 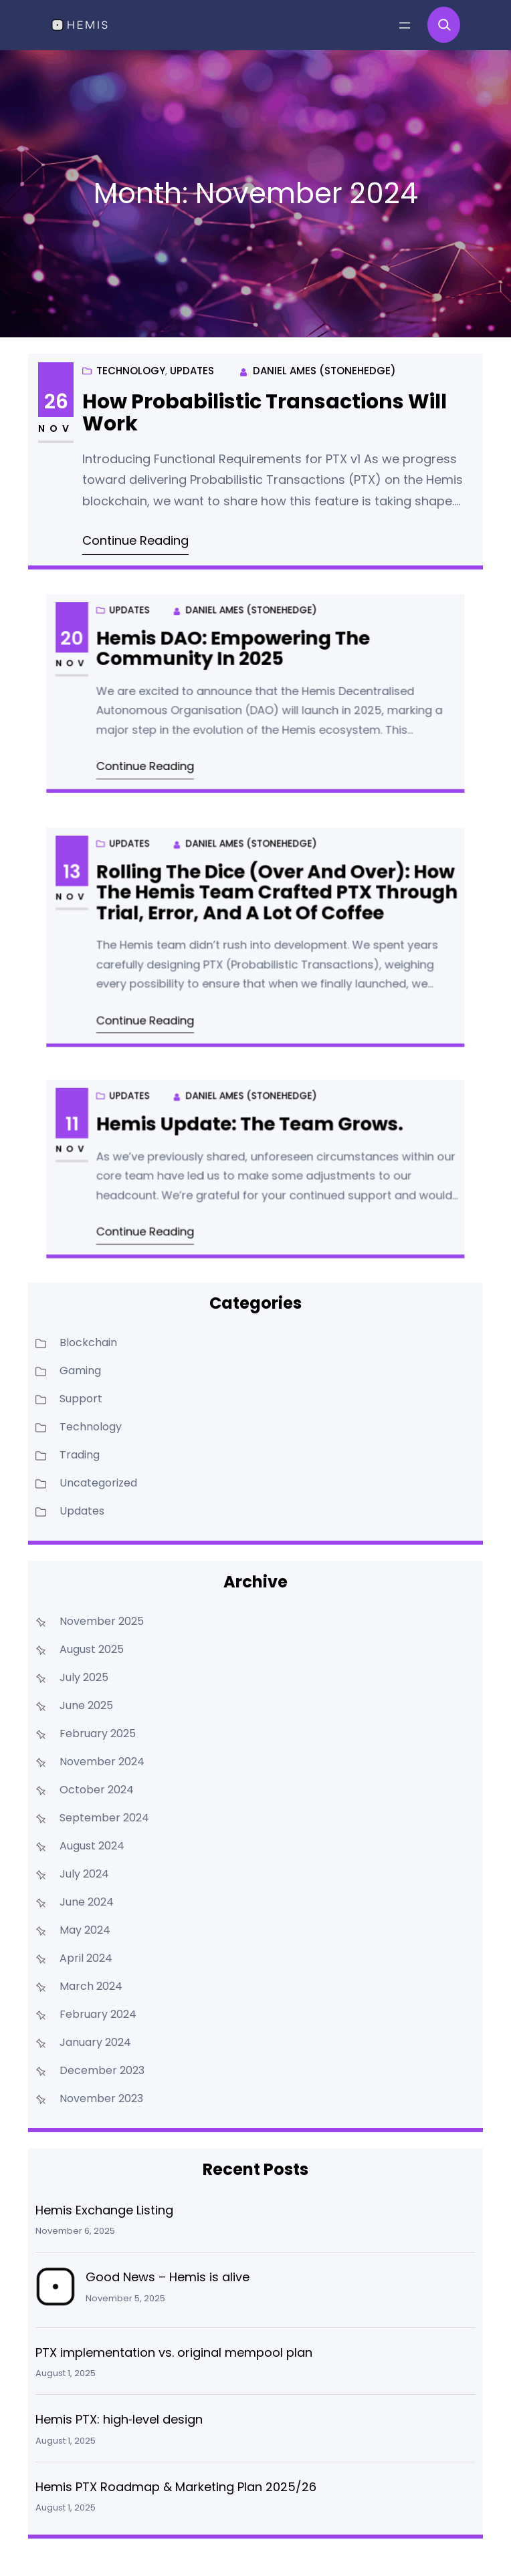 What do you see at coordinates (92, 1845) in the screenshot?
I see `August 2024` at bounding box center [92, 1845].